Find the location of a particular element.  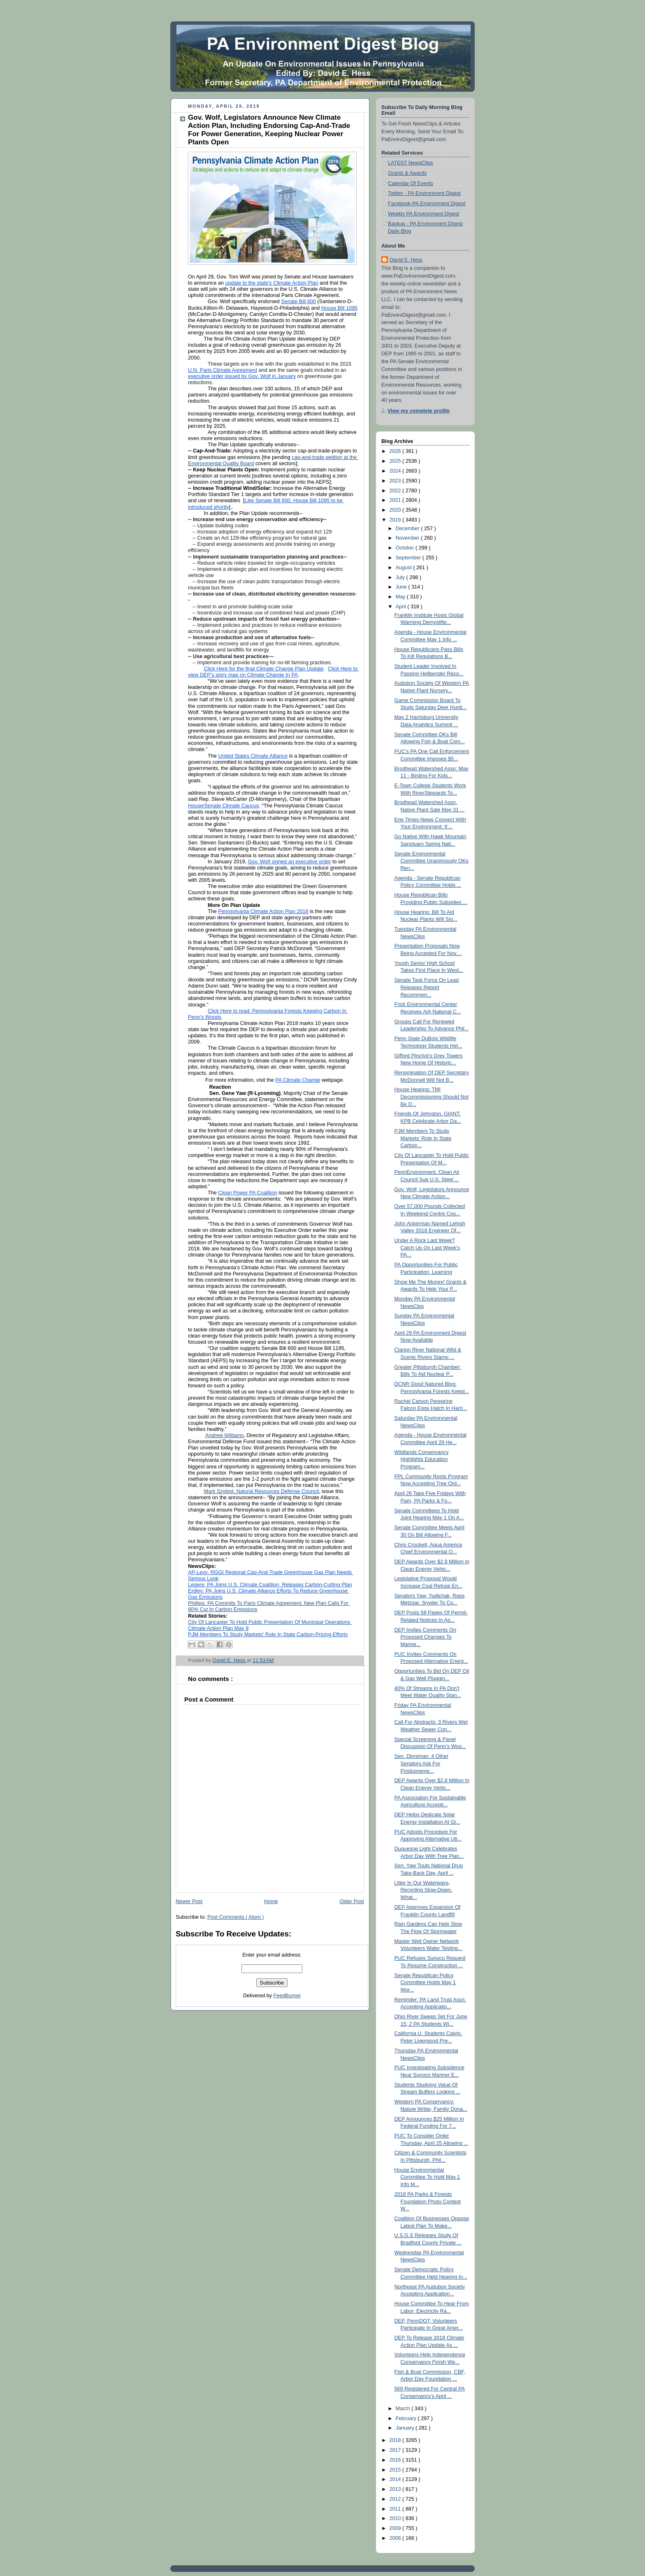

March is located at coordinates (404, 2408).